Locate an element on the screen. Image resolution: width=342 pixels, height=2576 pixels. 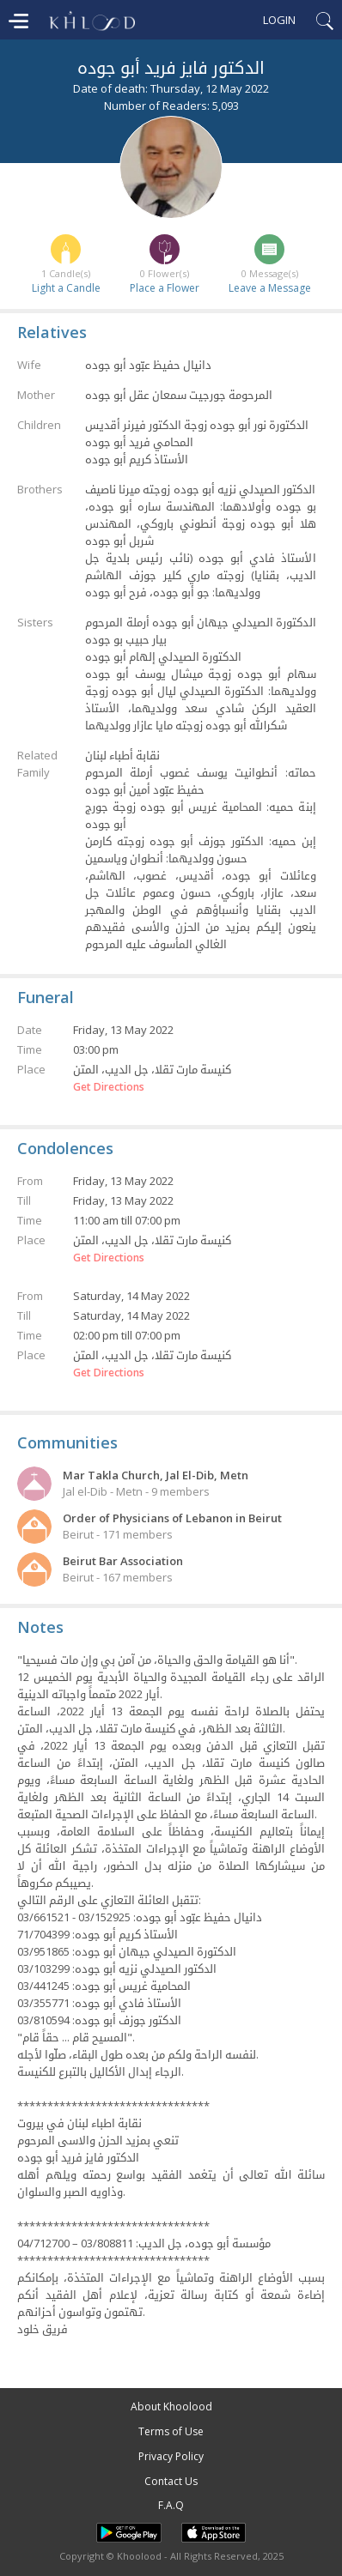
Terms of Use is located at coordinates (171, 2431).